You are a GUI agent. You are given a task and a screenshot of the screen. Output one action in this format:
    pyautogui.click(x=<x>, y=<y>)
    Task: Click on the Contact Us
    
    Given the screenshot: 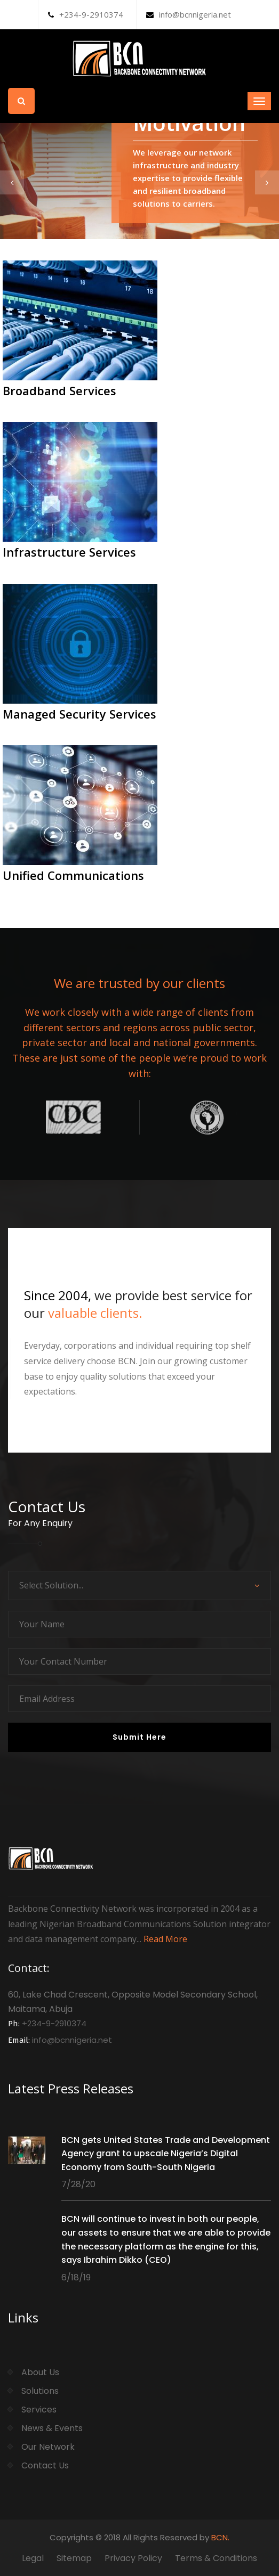 What is the action you would take?
    pyautogui.click(x=45, y=2465)
    